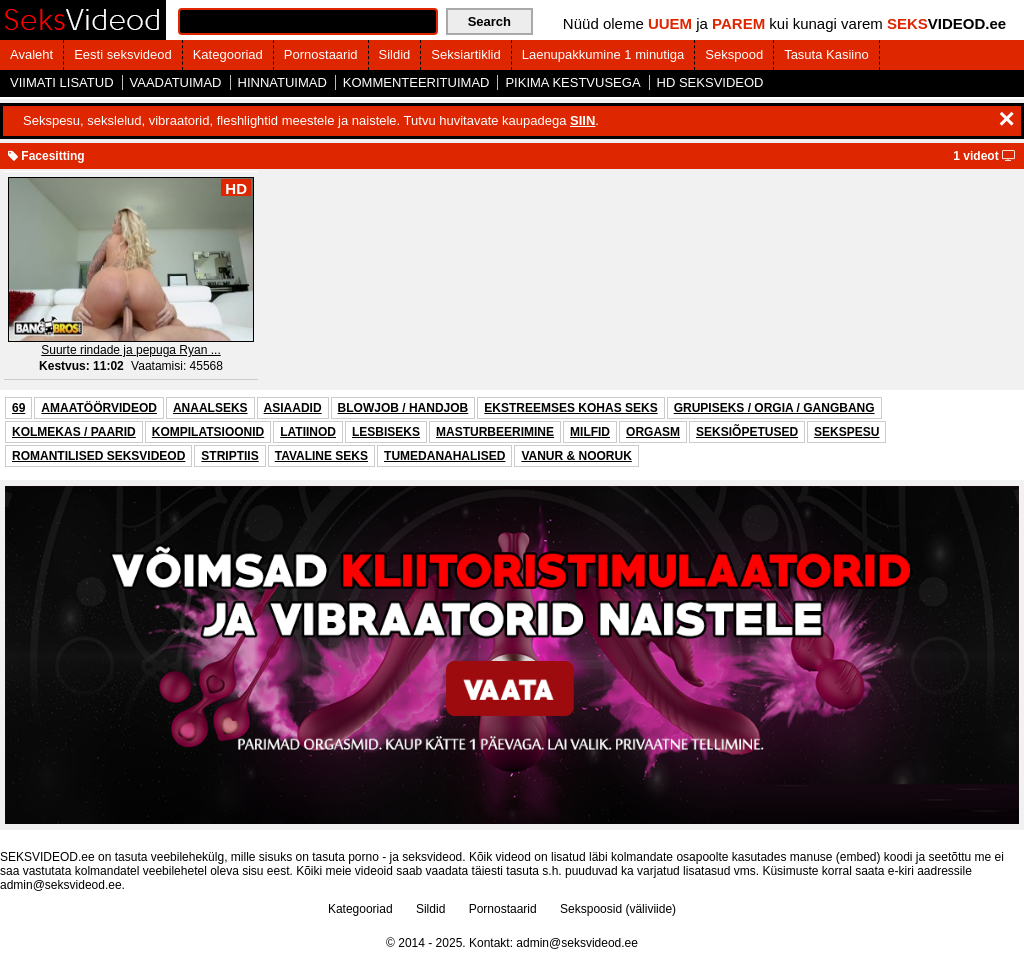 The height and width of the screenshot is (960, 1024). What do you see at coordinates (495, 432) in the screenshot?
I see `MASTURBEERIMINE` at bounding box center [495, 432].